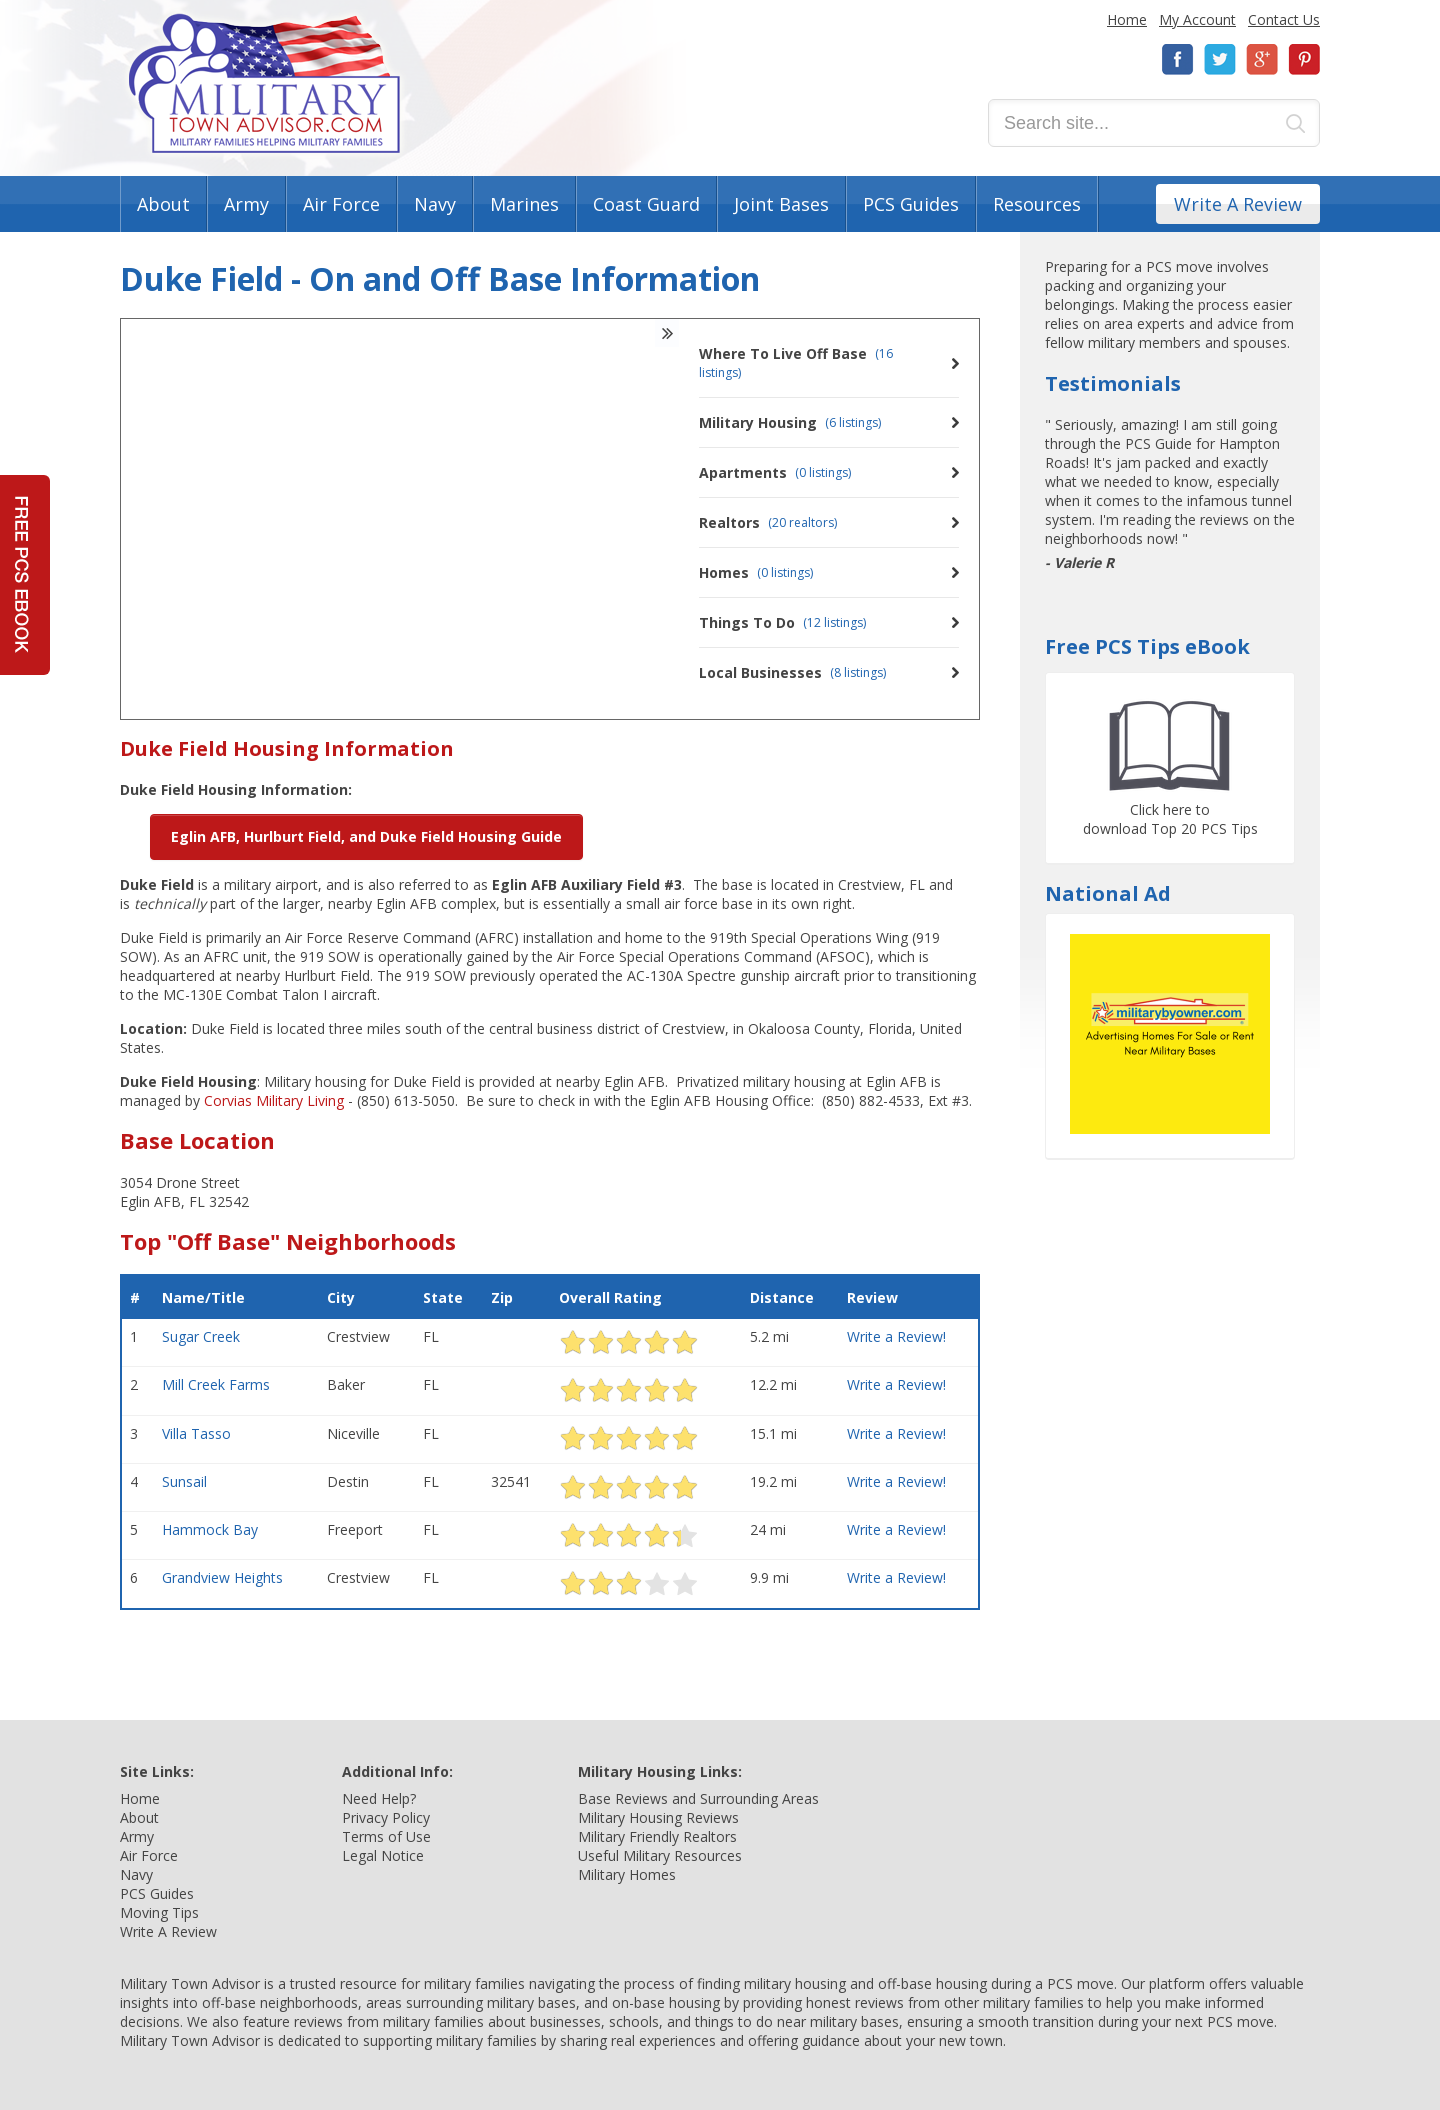 The image size is (1440, 2110). Describe the element at coordinates (1238, 204) in the screenshot. I see `Write A Review` at that location.